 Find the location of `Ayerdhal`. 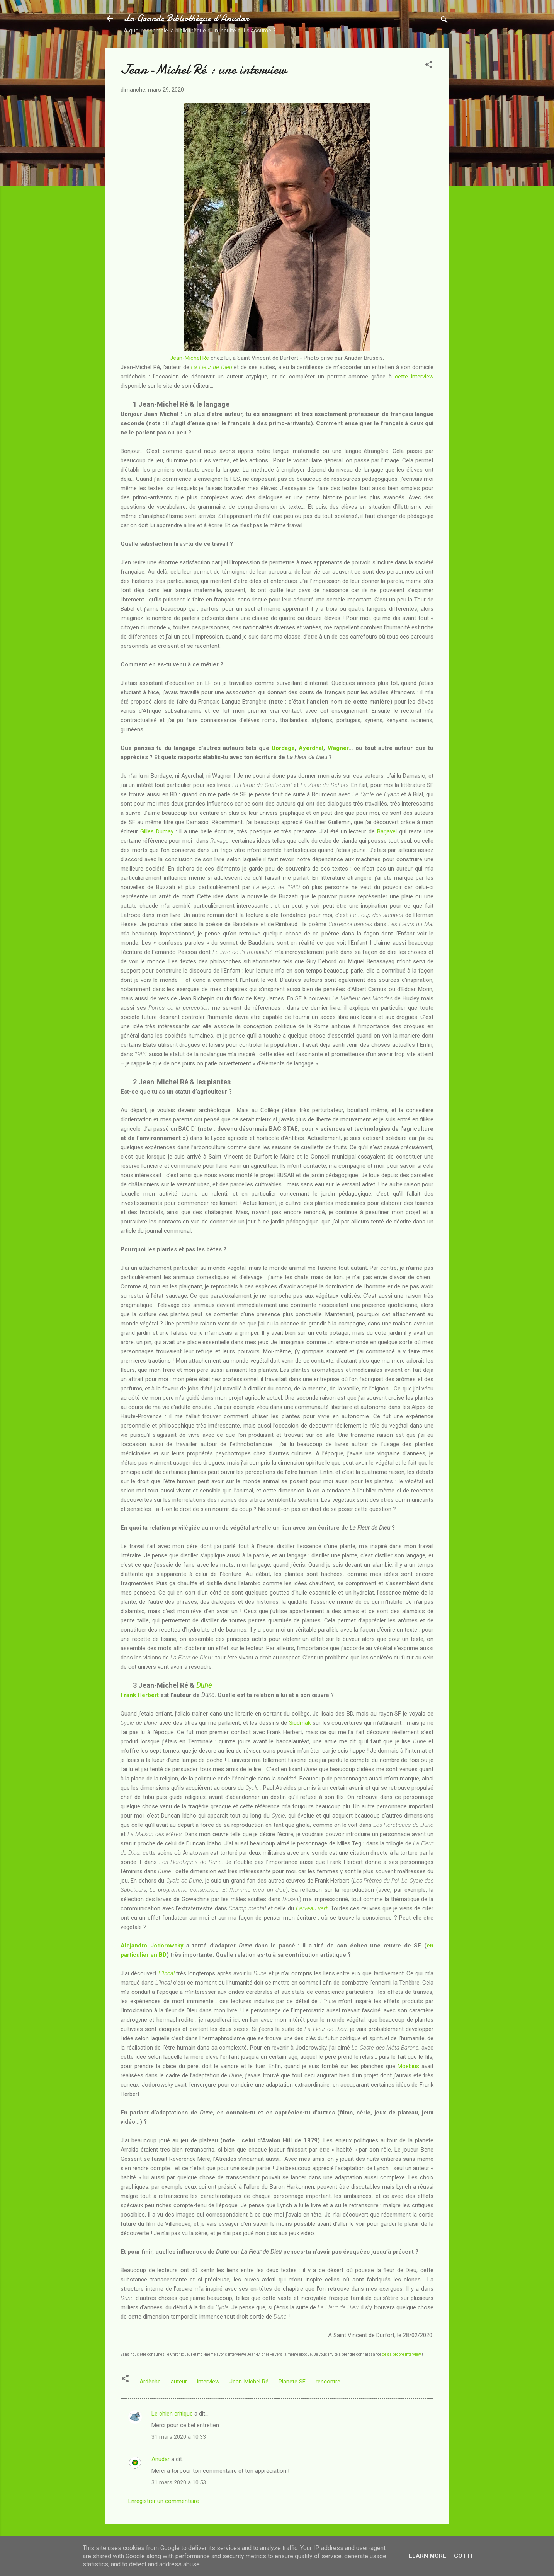

Ayerdhal is located at coordinates (311, 748).